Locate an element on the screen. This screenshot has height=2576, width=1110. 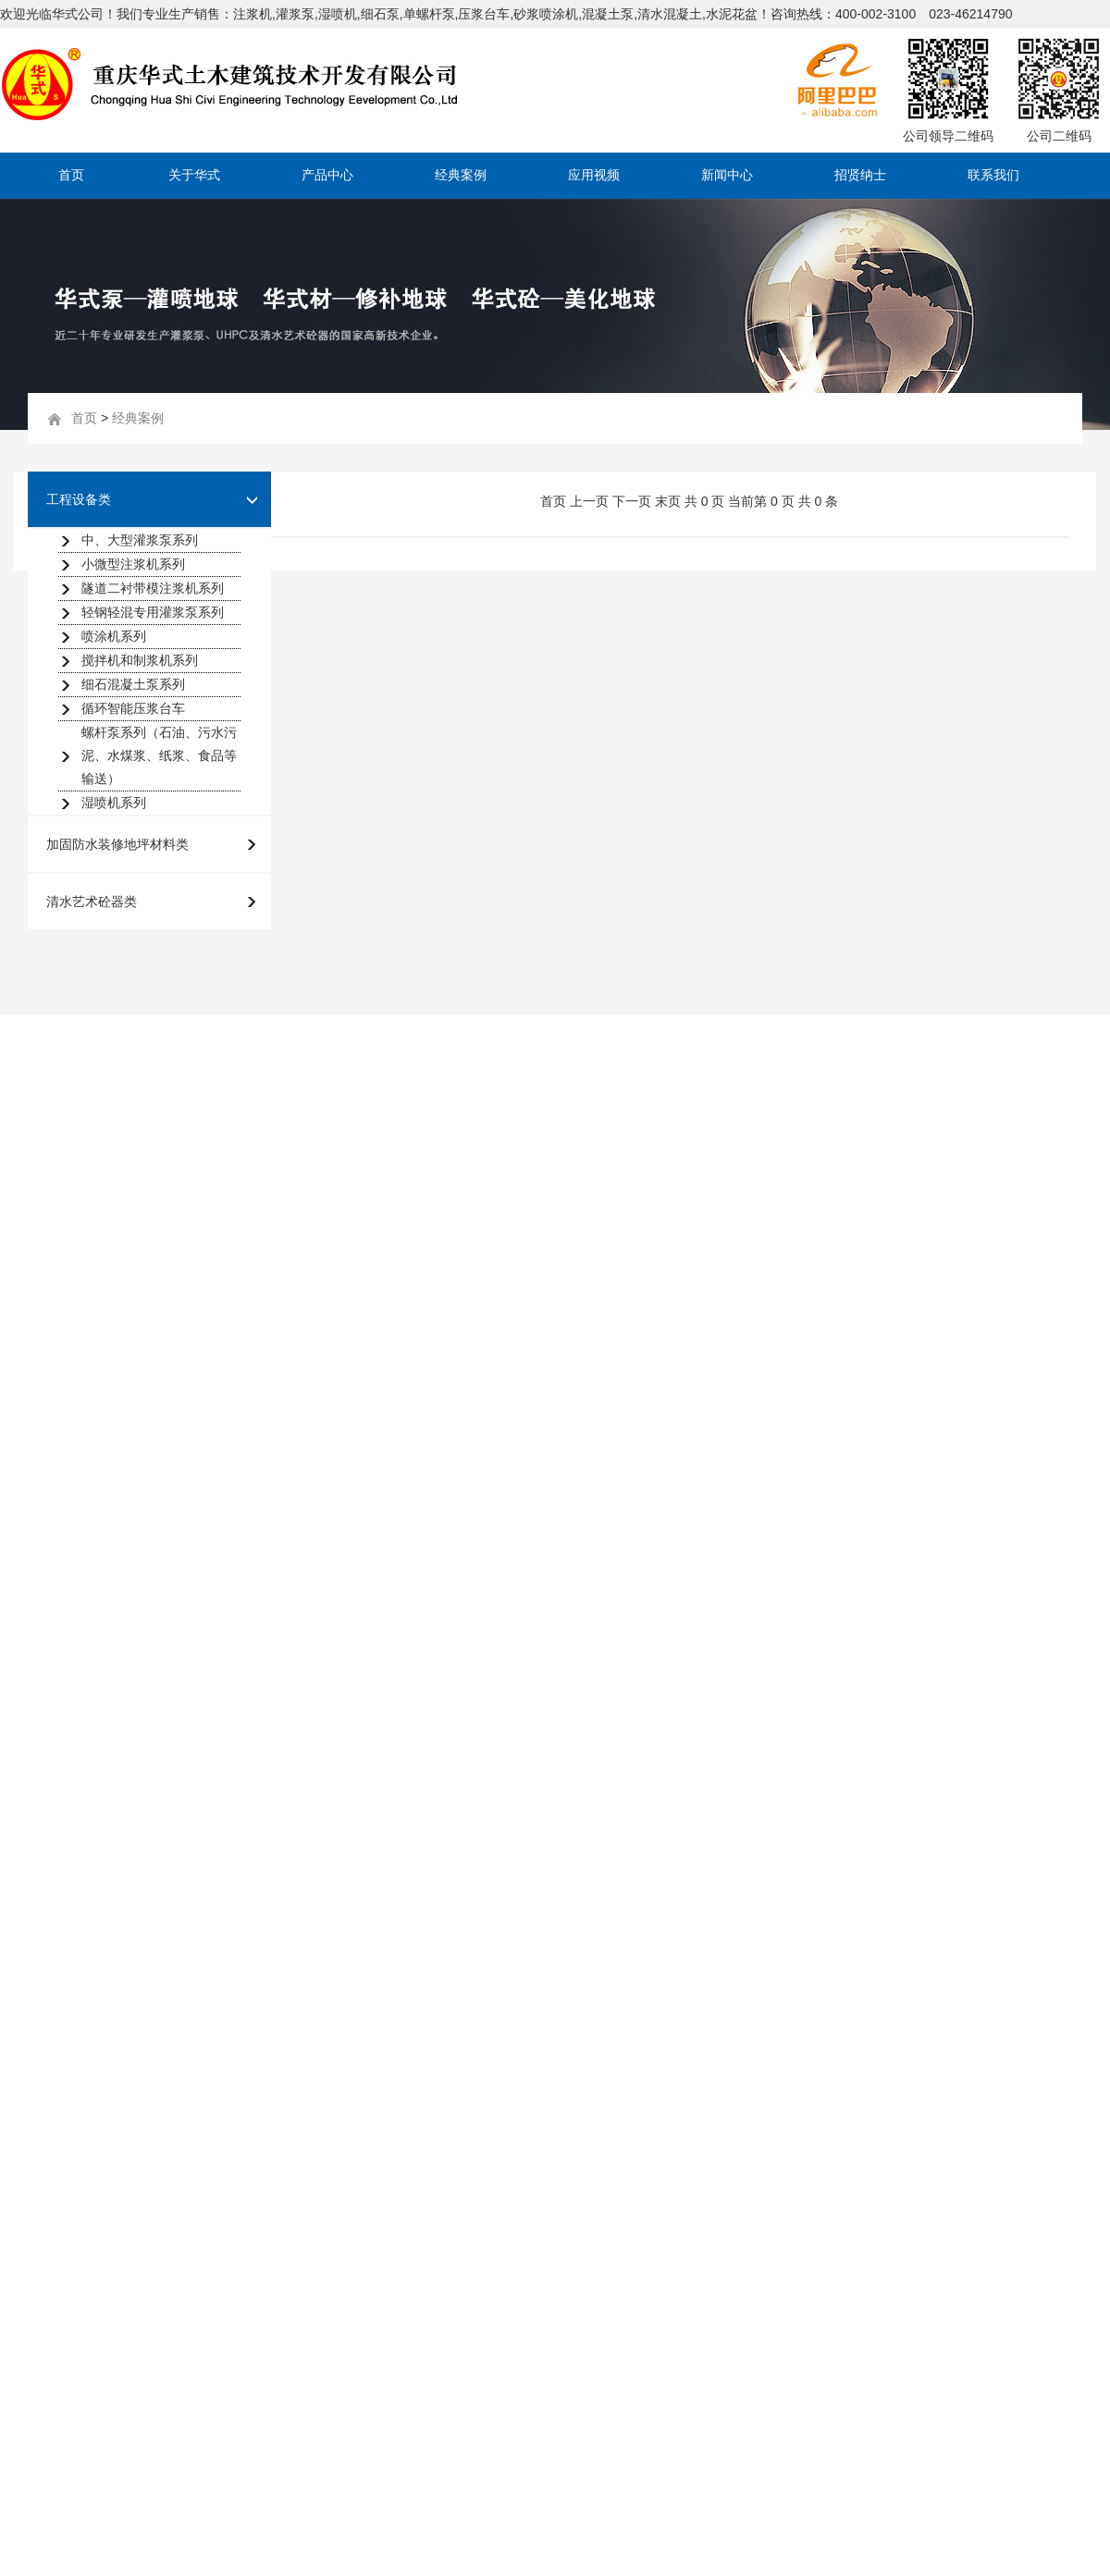
小微型注浆机系列 is located at coordinates (133, 564).